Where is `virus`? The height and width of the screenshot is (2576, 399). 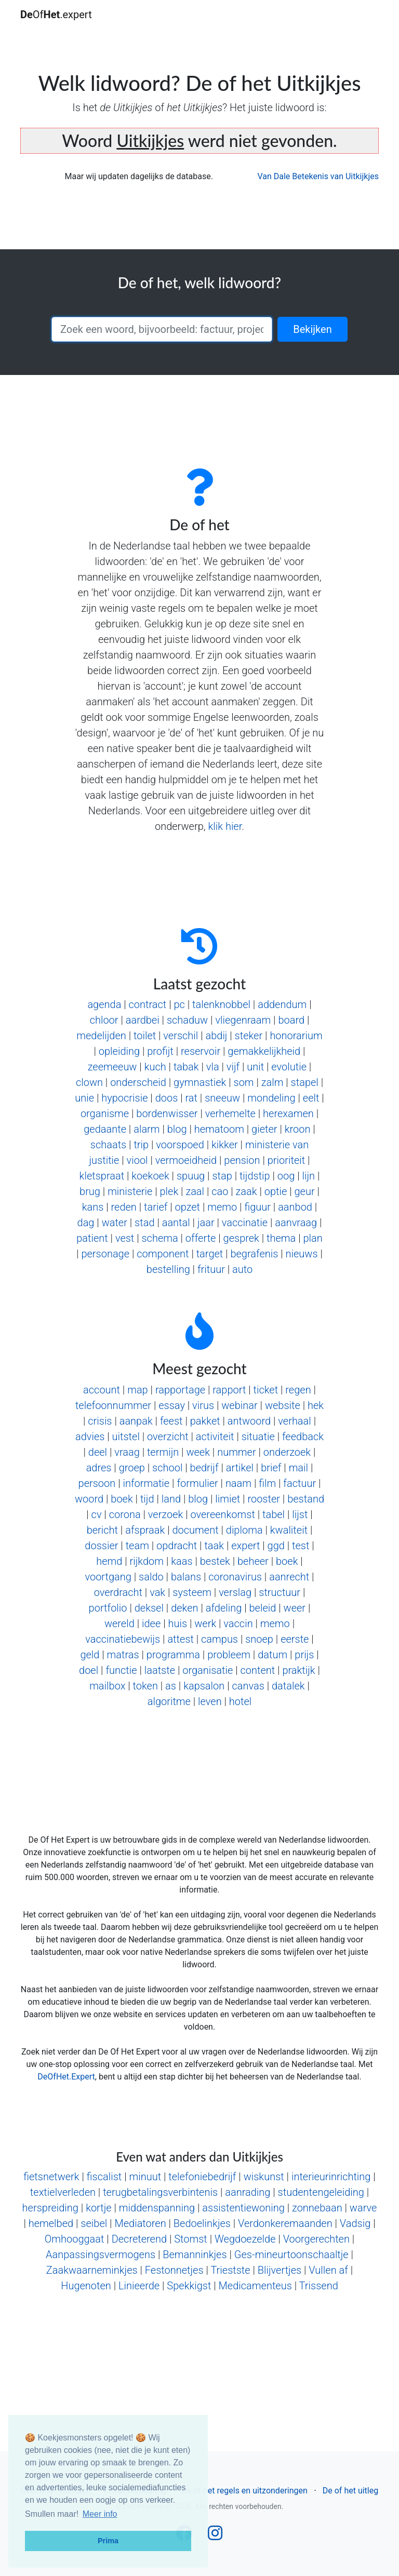 virus is located at coordinates (203, 1405).